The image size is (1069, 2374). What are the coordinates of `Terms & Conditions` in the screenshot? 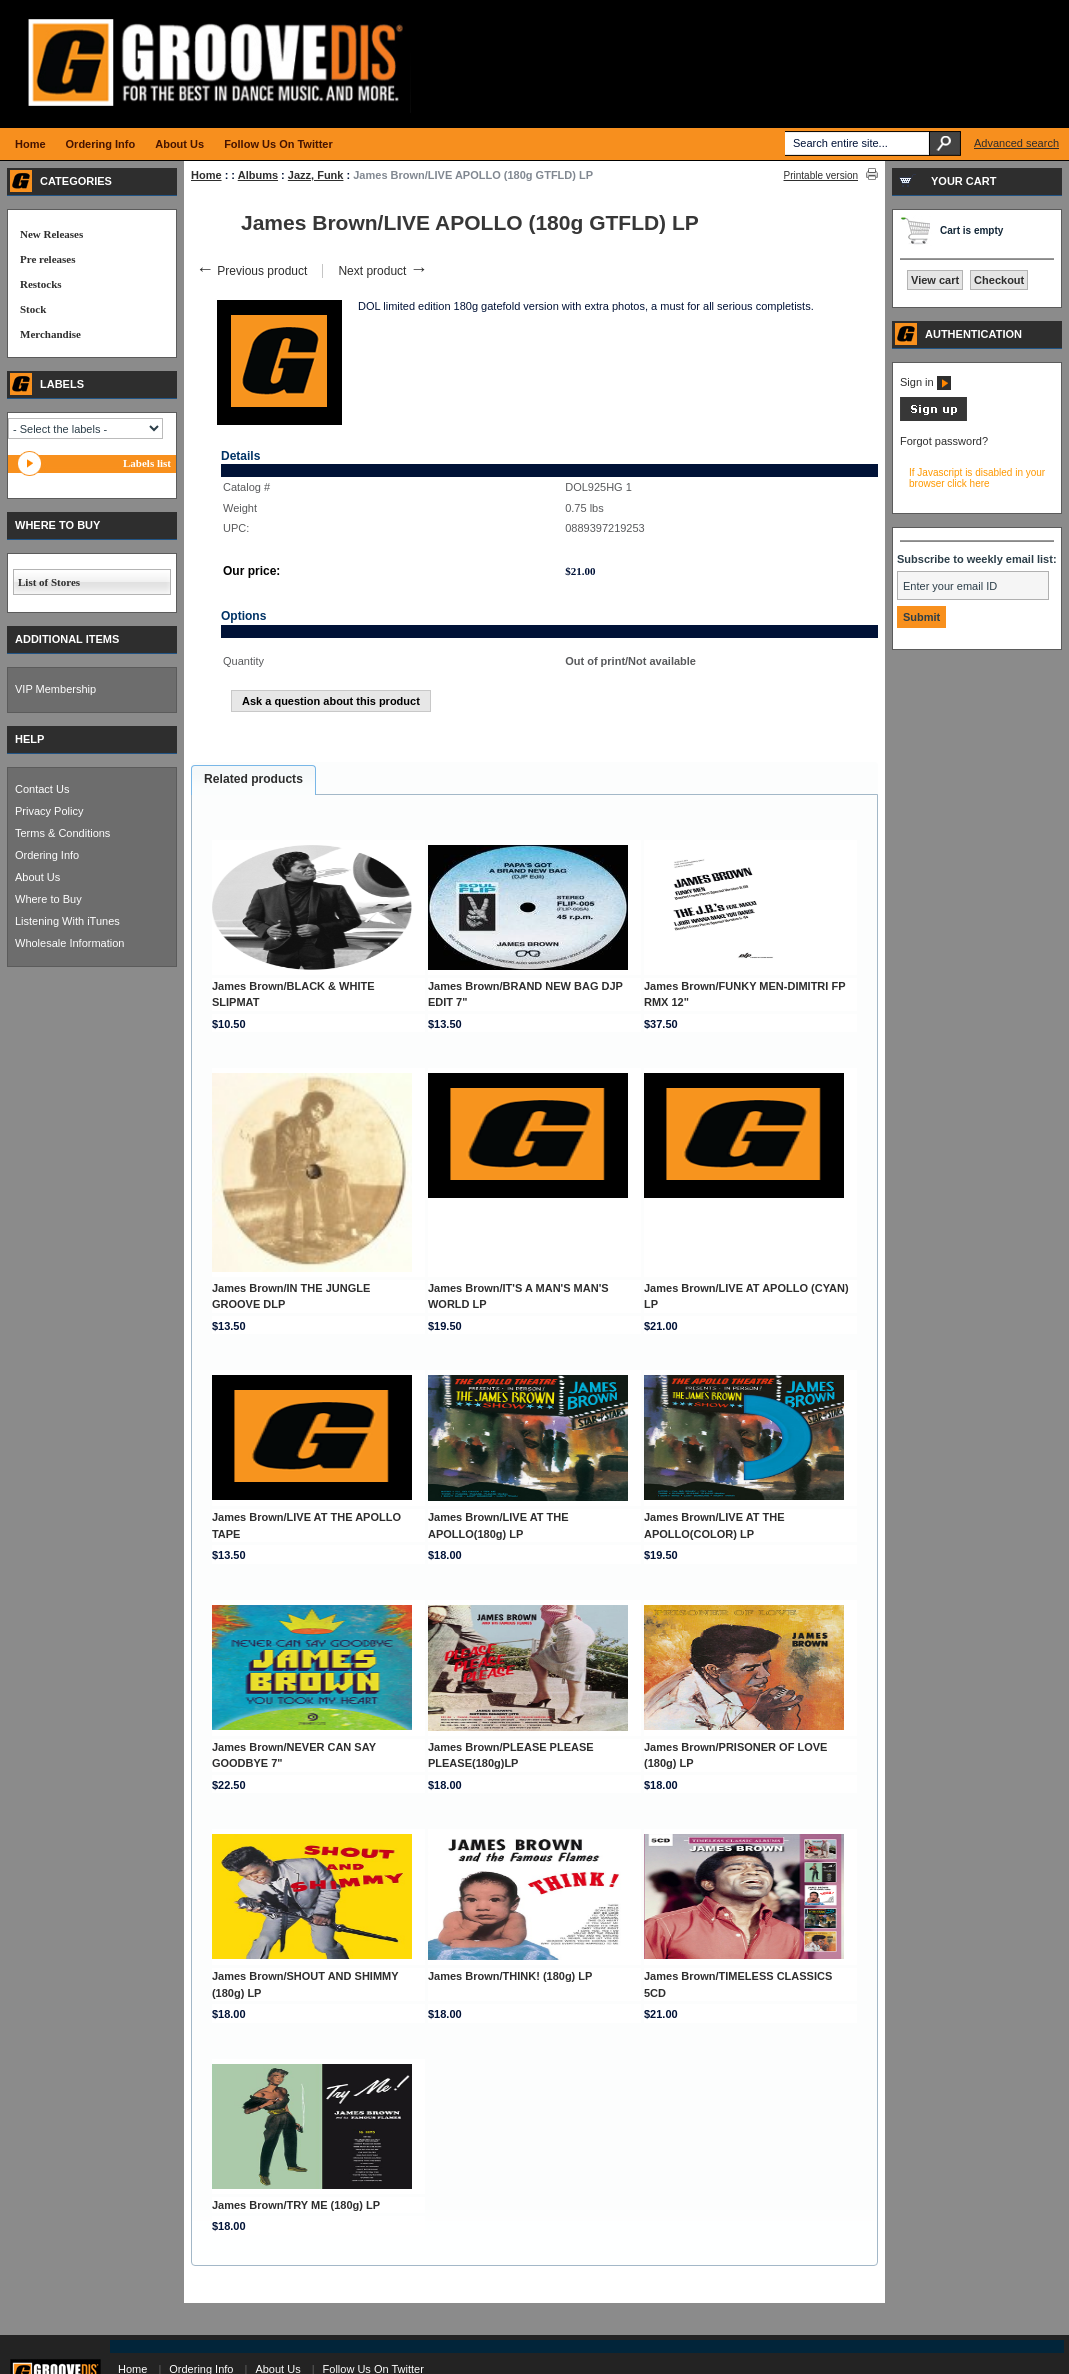 It's located at (62, 833).